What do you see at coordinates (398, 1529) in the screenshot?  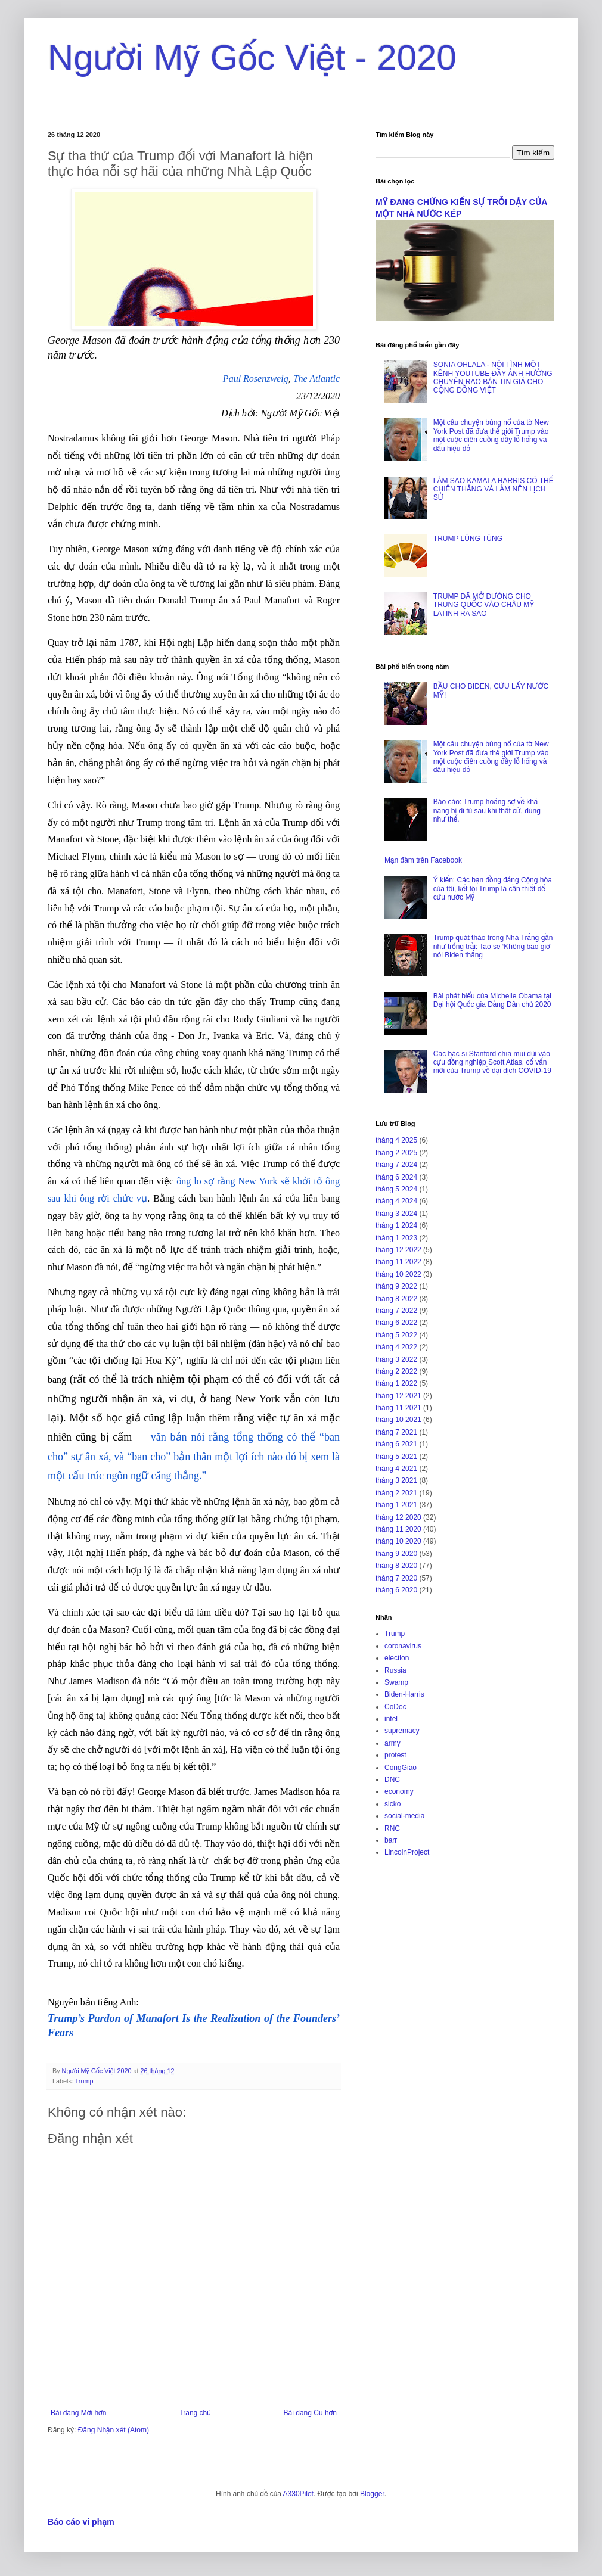 I see `tháng 11 2020` at bounding box center [398, 1529].